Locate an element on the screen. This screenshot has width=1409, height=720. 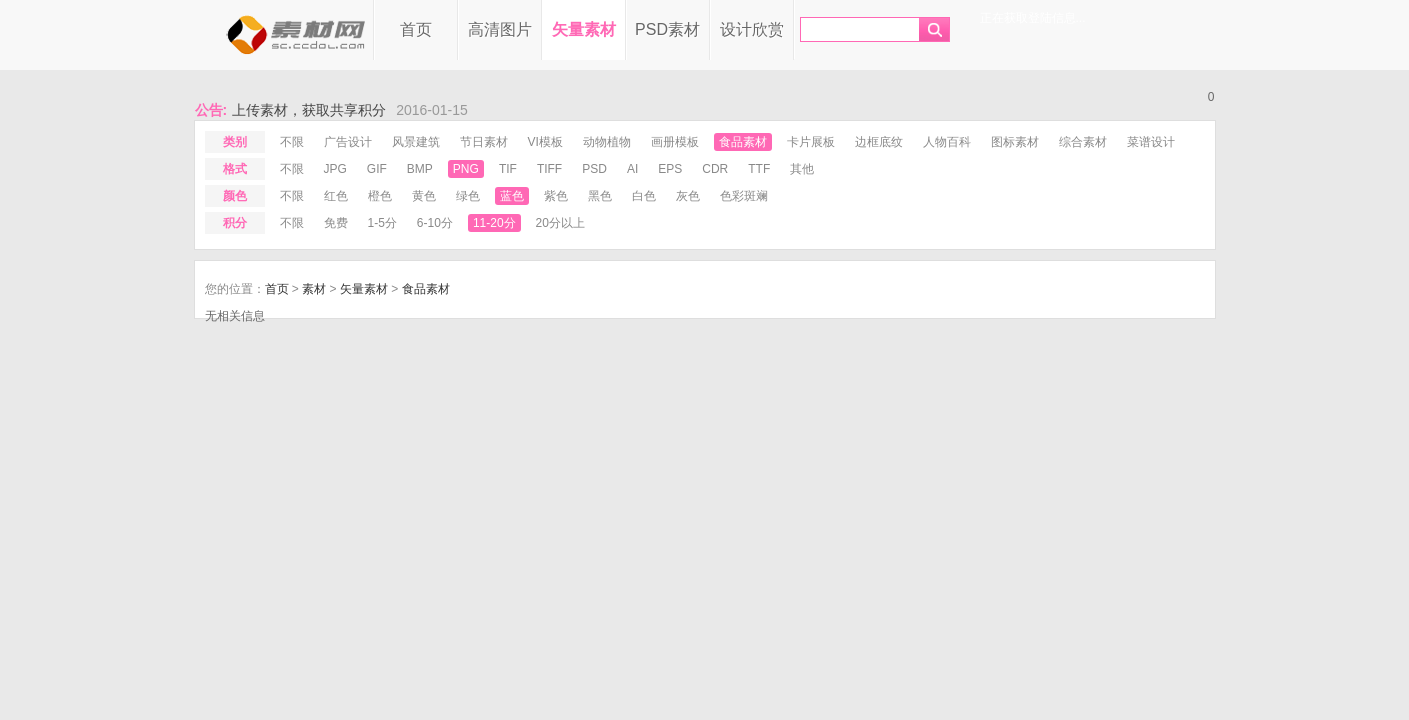
色彩斑斓 is located at coordinates (744, 196).